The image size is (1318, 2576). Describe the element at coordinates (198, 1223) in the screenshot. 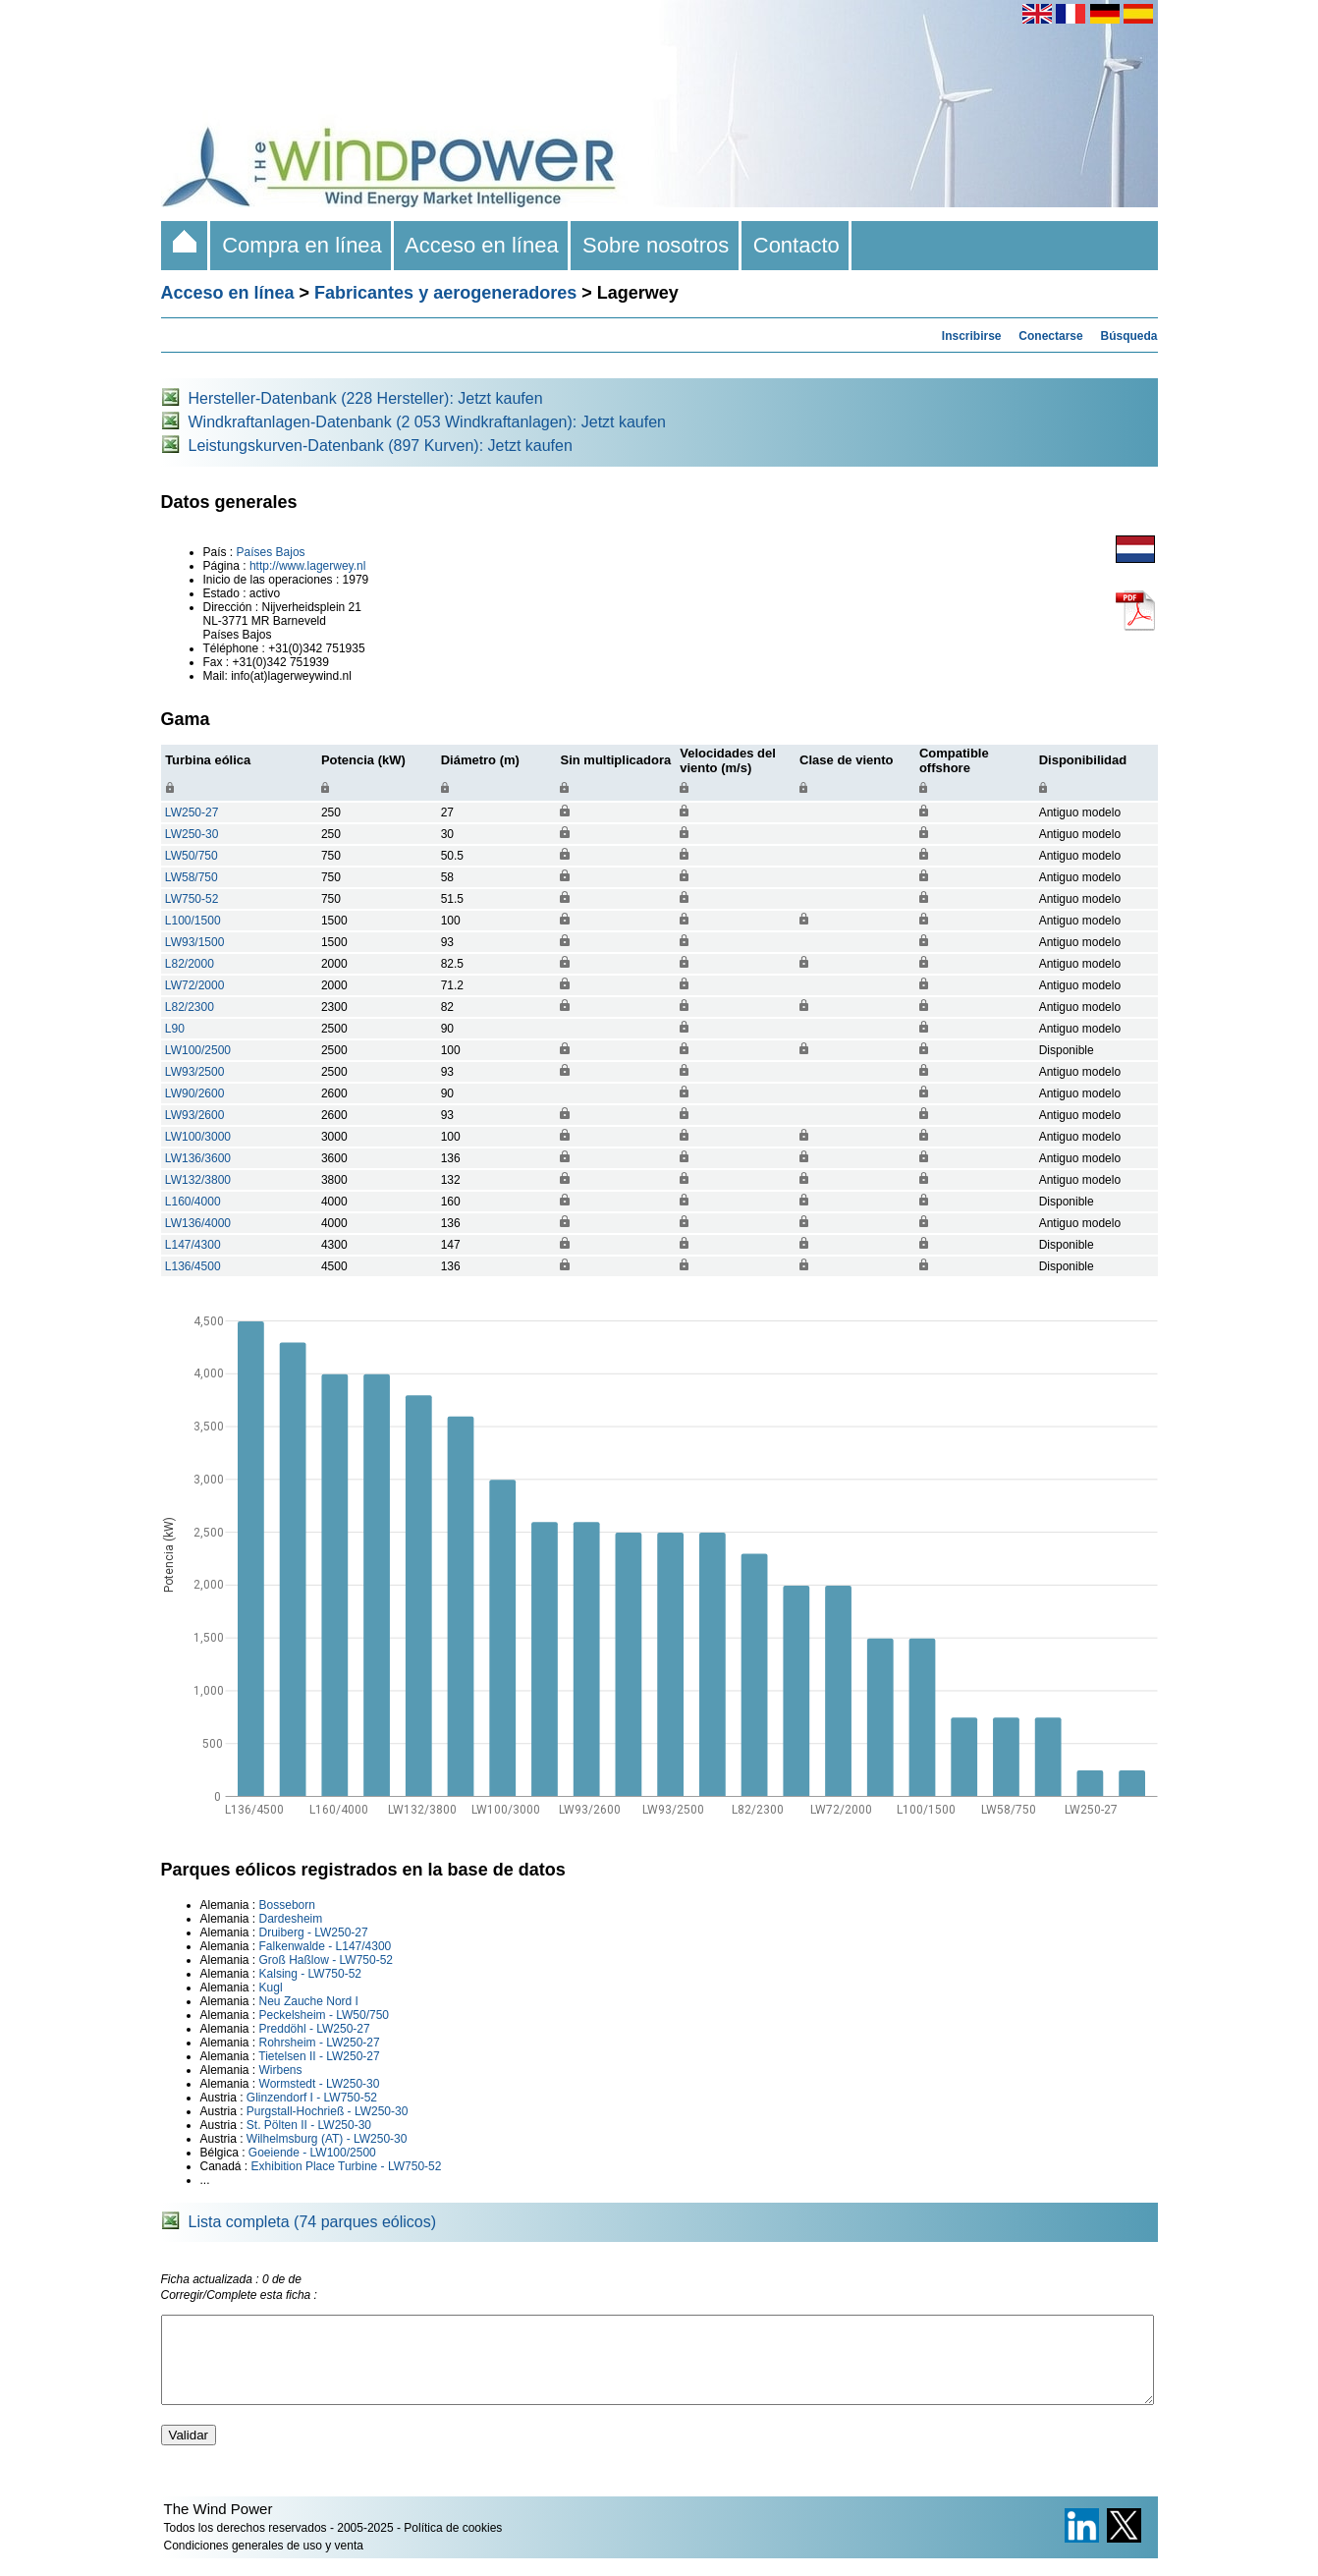

I see `LW136/4000` at that location.